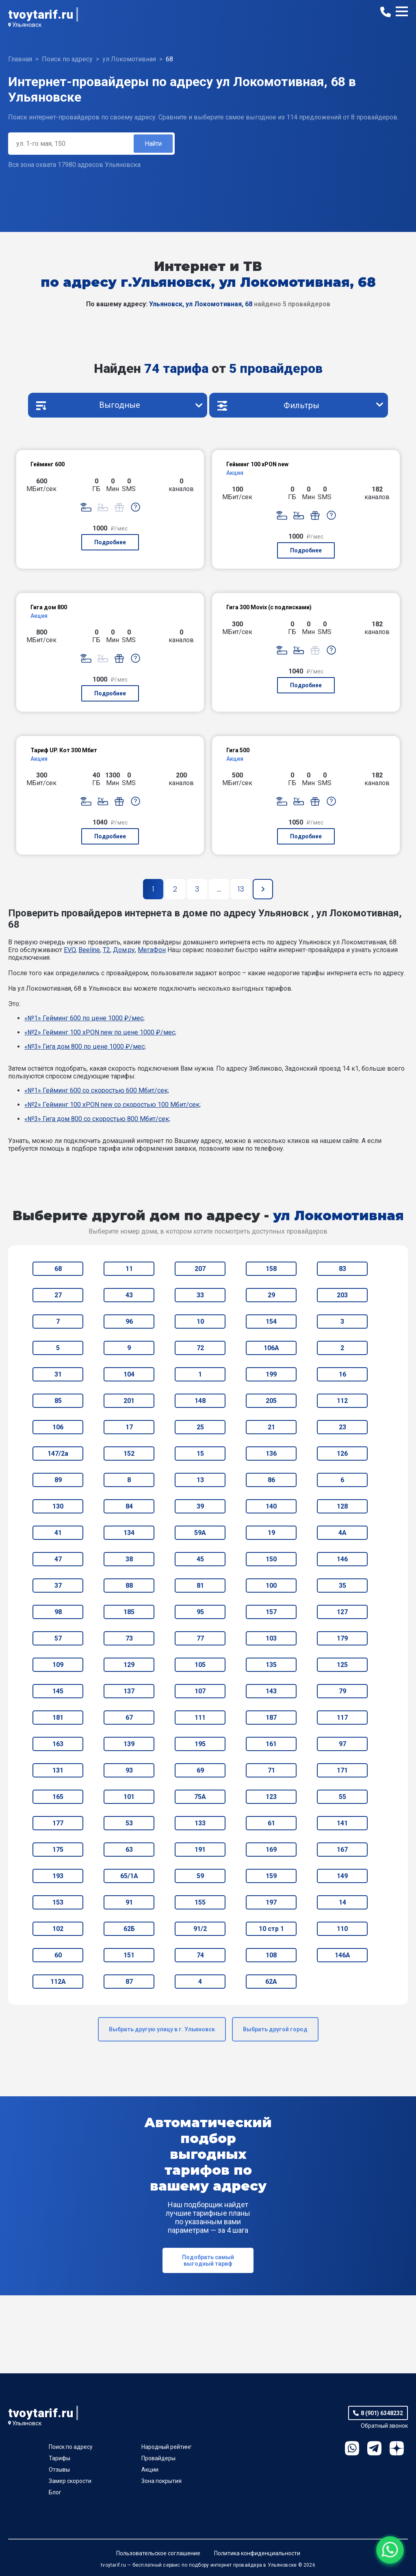  I want to click on 126, so click(342, 1453).